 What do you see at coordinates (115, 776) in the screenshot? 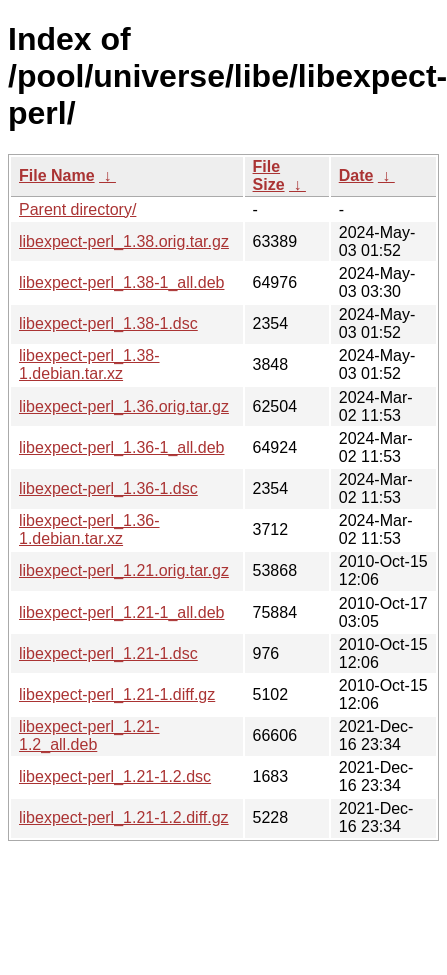
I see `libexpect-perl_1.21-1.2.dsc` at bounding box center [115, 776].